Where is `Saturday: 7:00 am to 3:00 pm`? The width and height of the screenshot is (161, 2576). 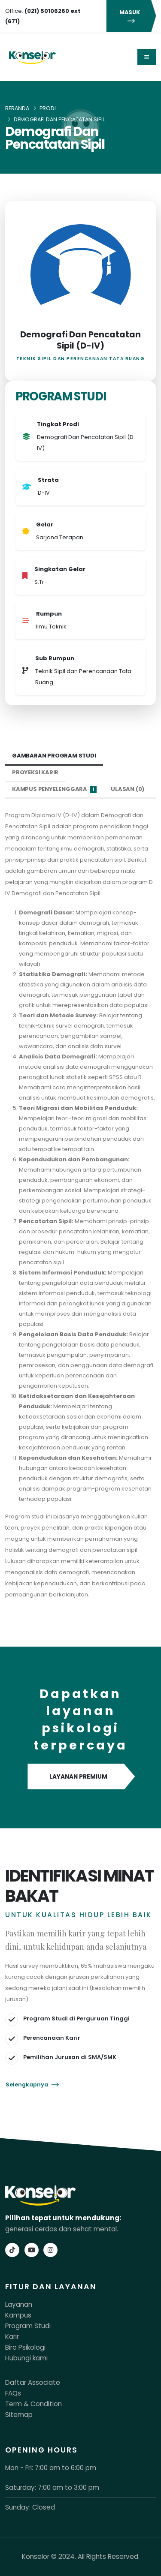
Saturday: 7:00 am to 3:00 pm is located at coordinates (52, 2487).